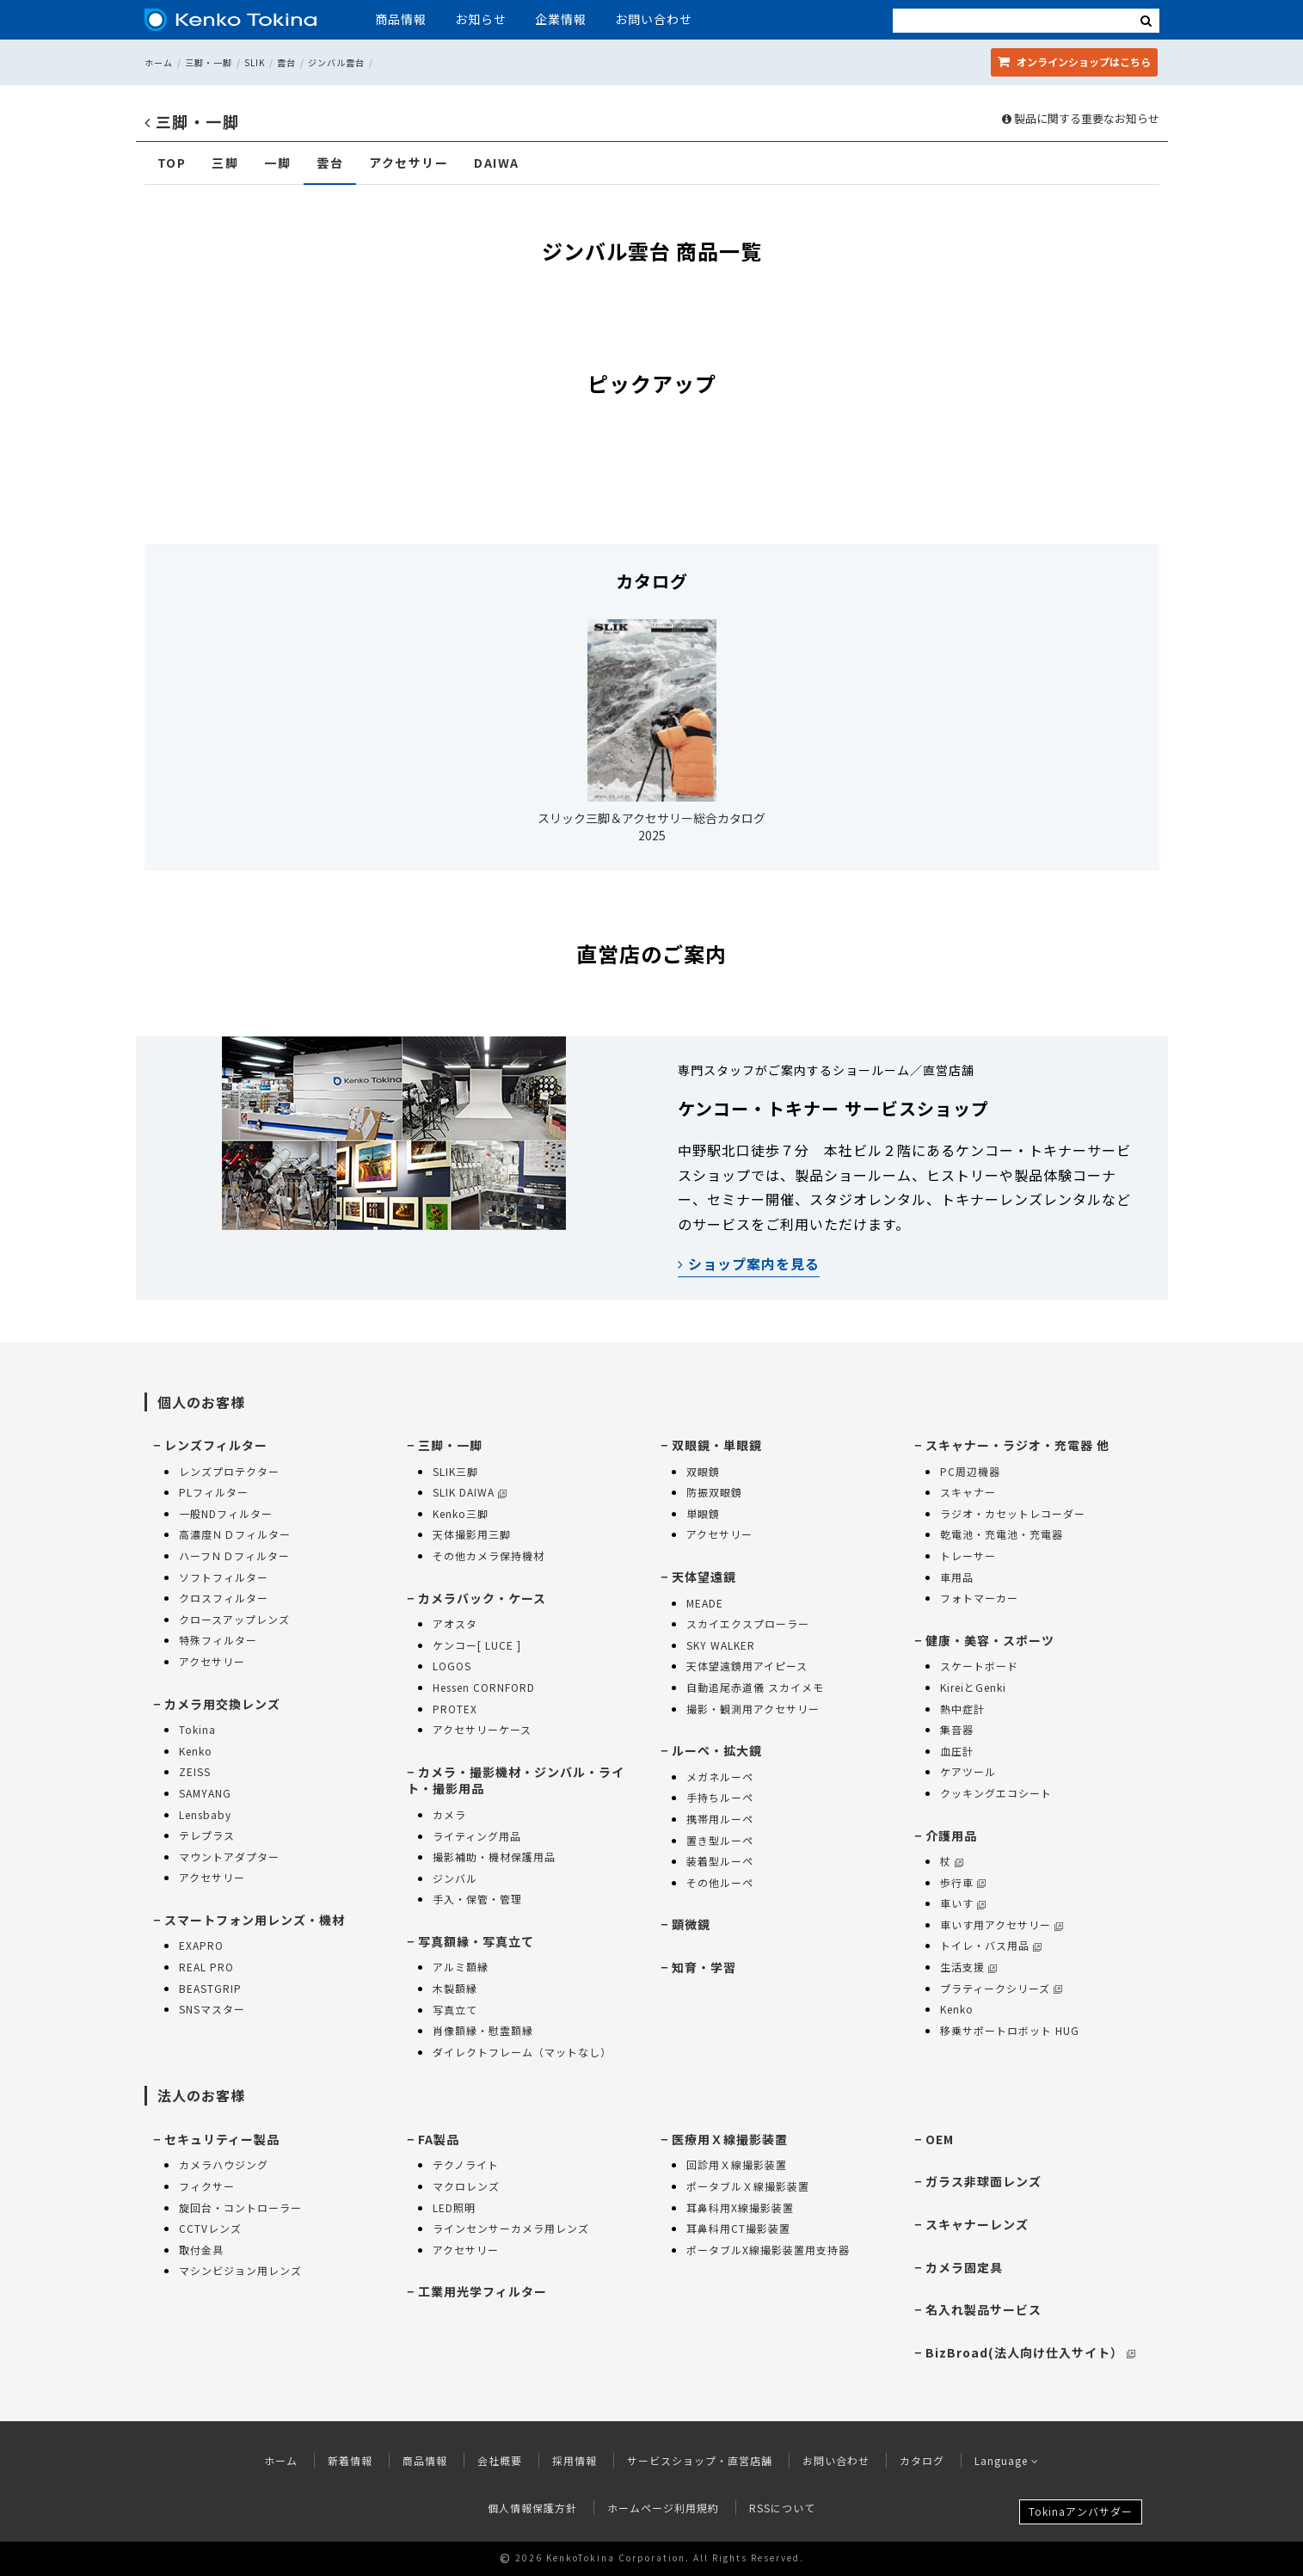  What do you see at coordinates (449, 1814) in the screenshot?
I see `カメラ` at bounding box center [449, 1814].